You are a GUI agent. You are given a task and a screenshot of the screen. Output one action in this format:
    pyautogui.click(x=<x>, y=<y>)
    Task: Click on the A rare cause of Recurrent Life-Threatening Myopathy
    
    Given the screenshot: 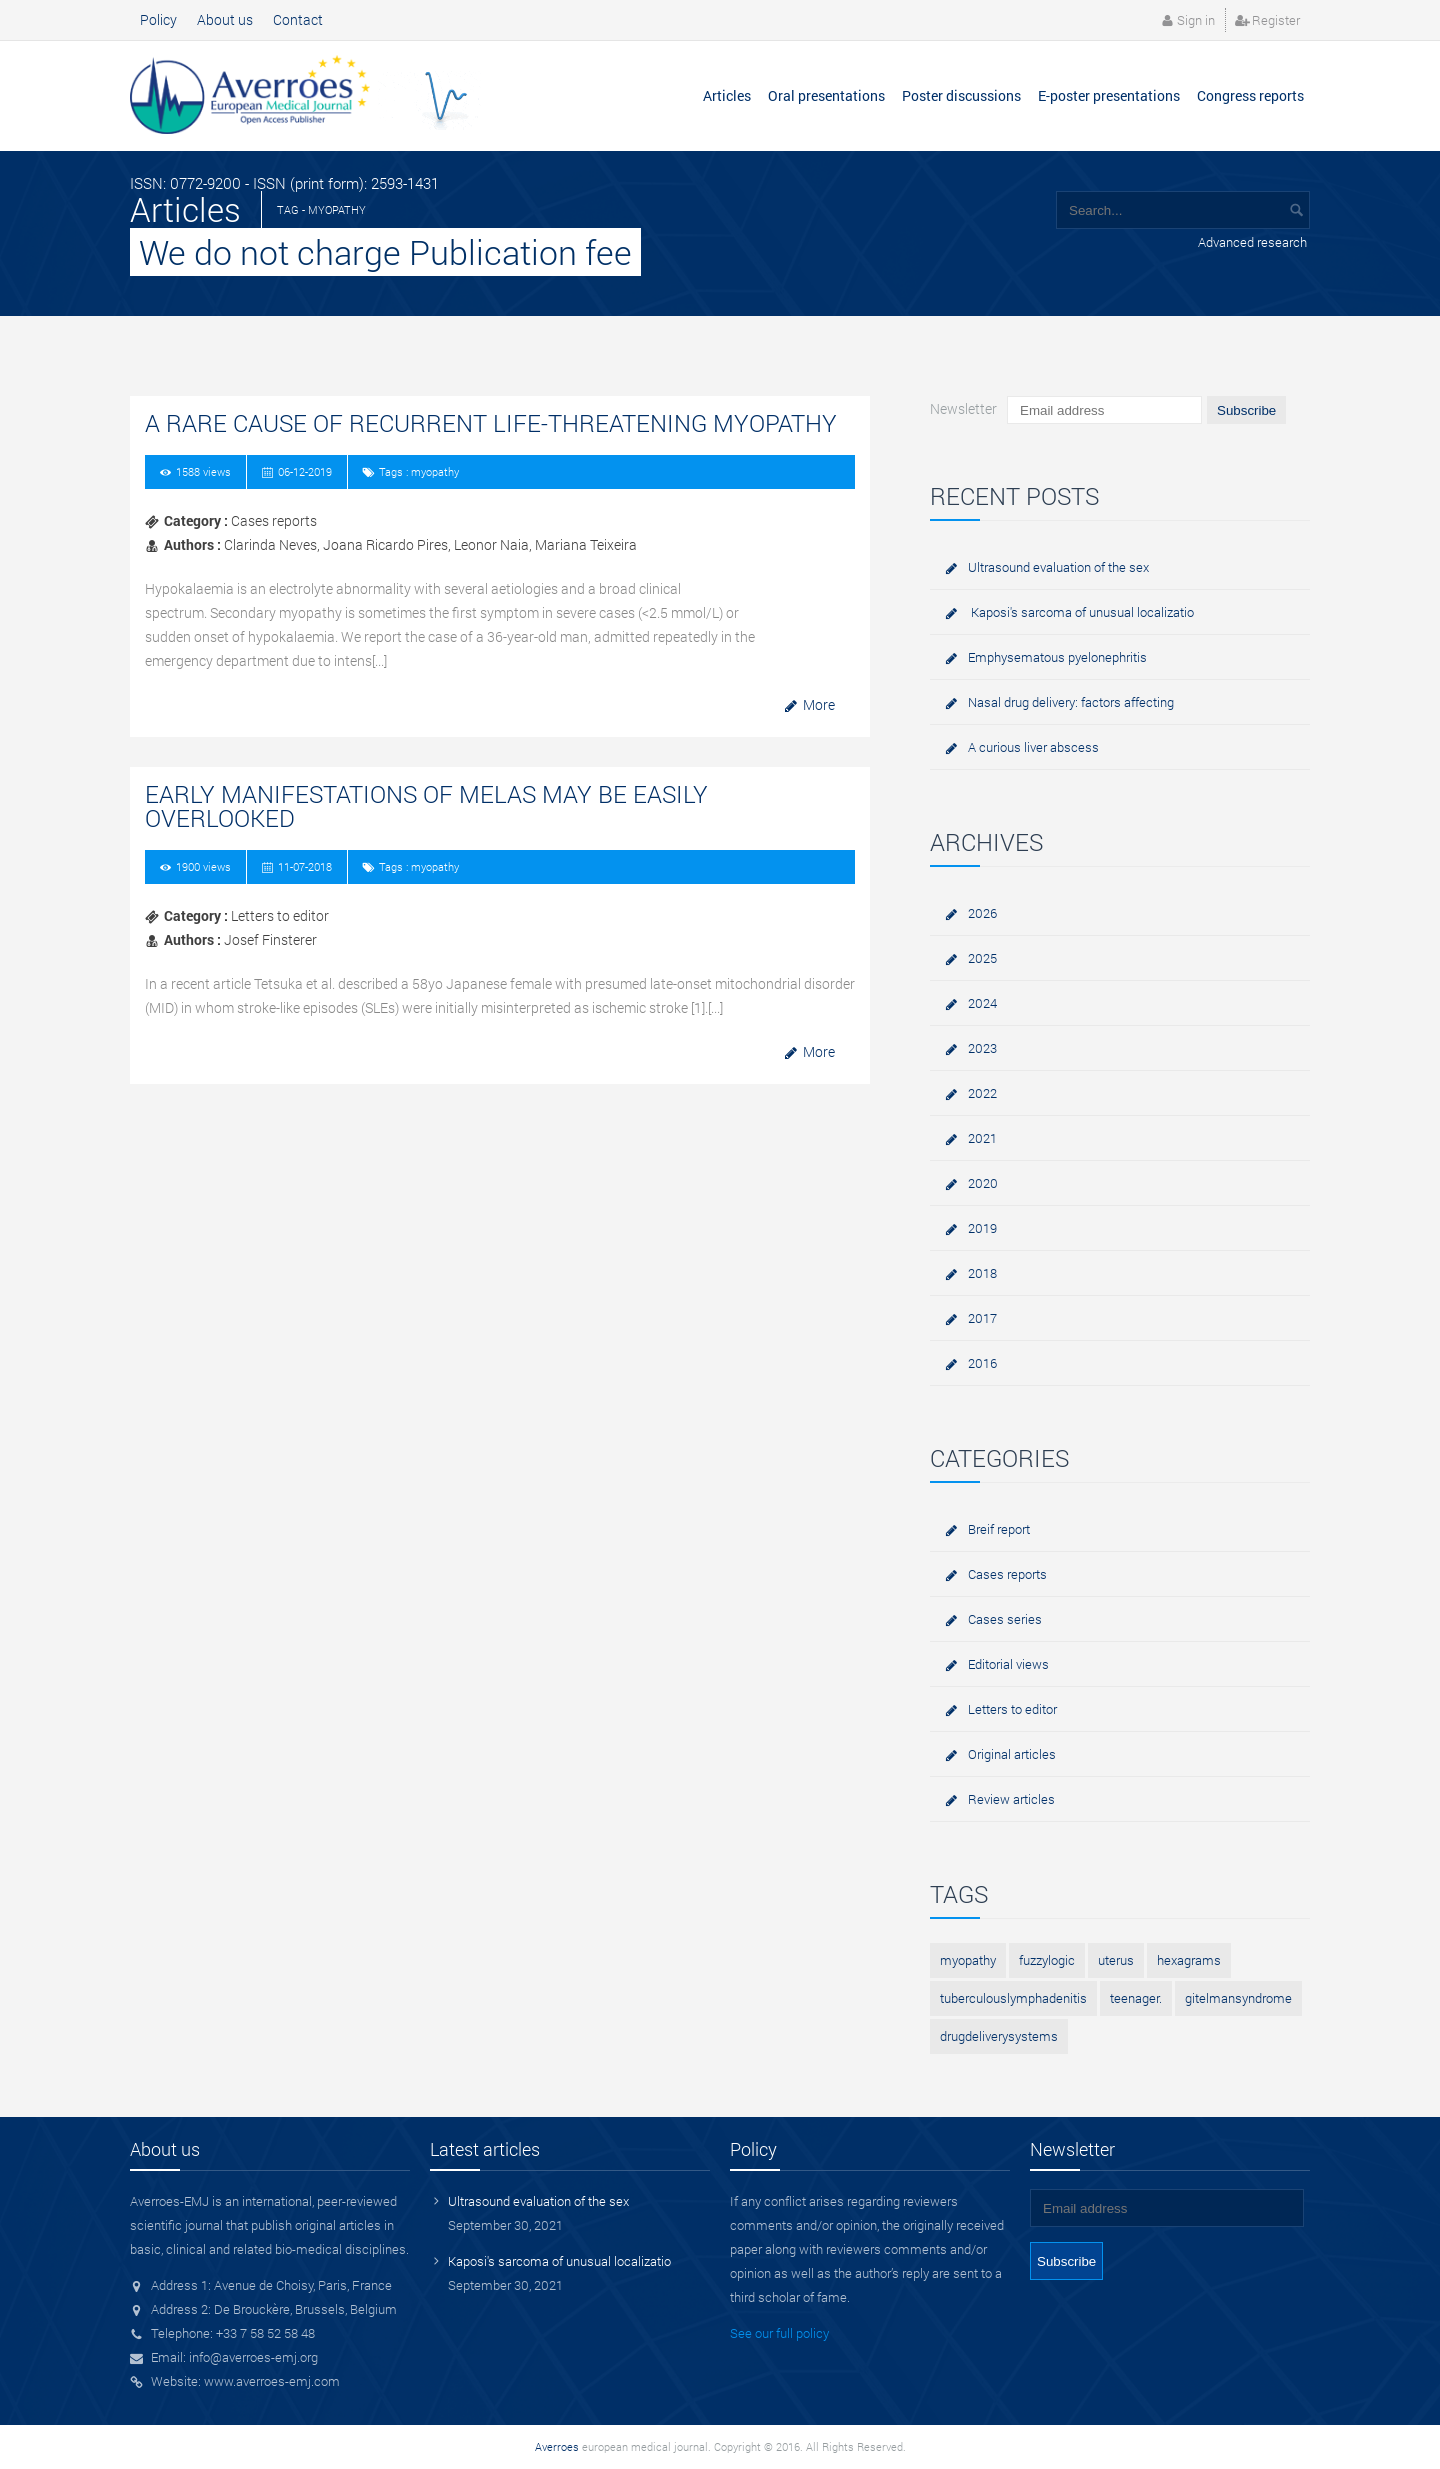 What is the action you would take?
    pyautogui.click(x=491, y=423)
    